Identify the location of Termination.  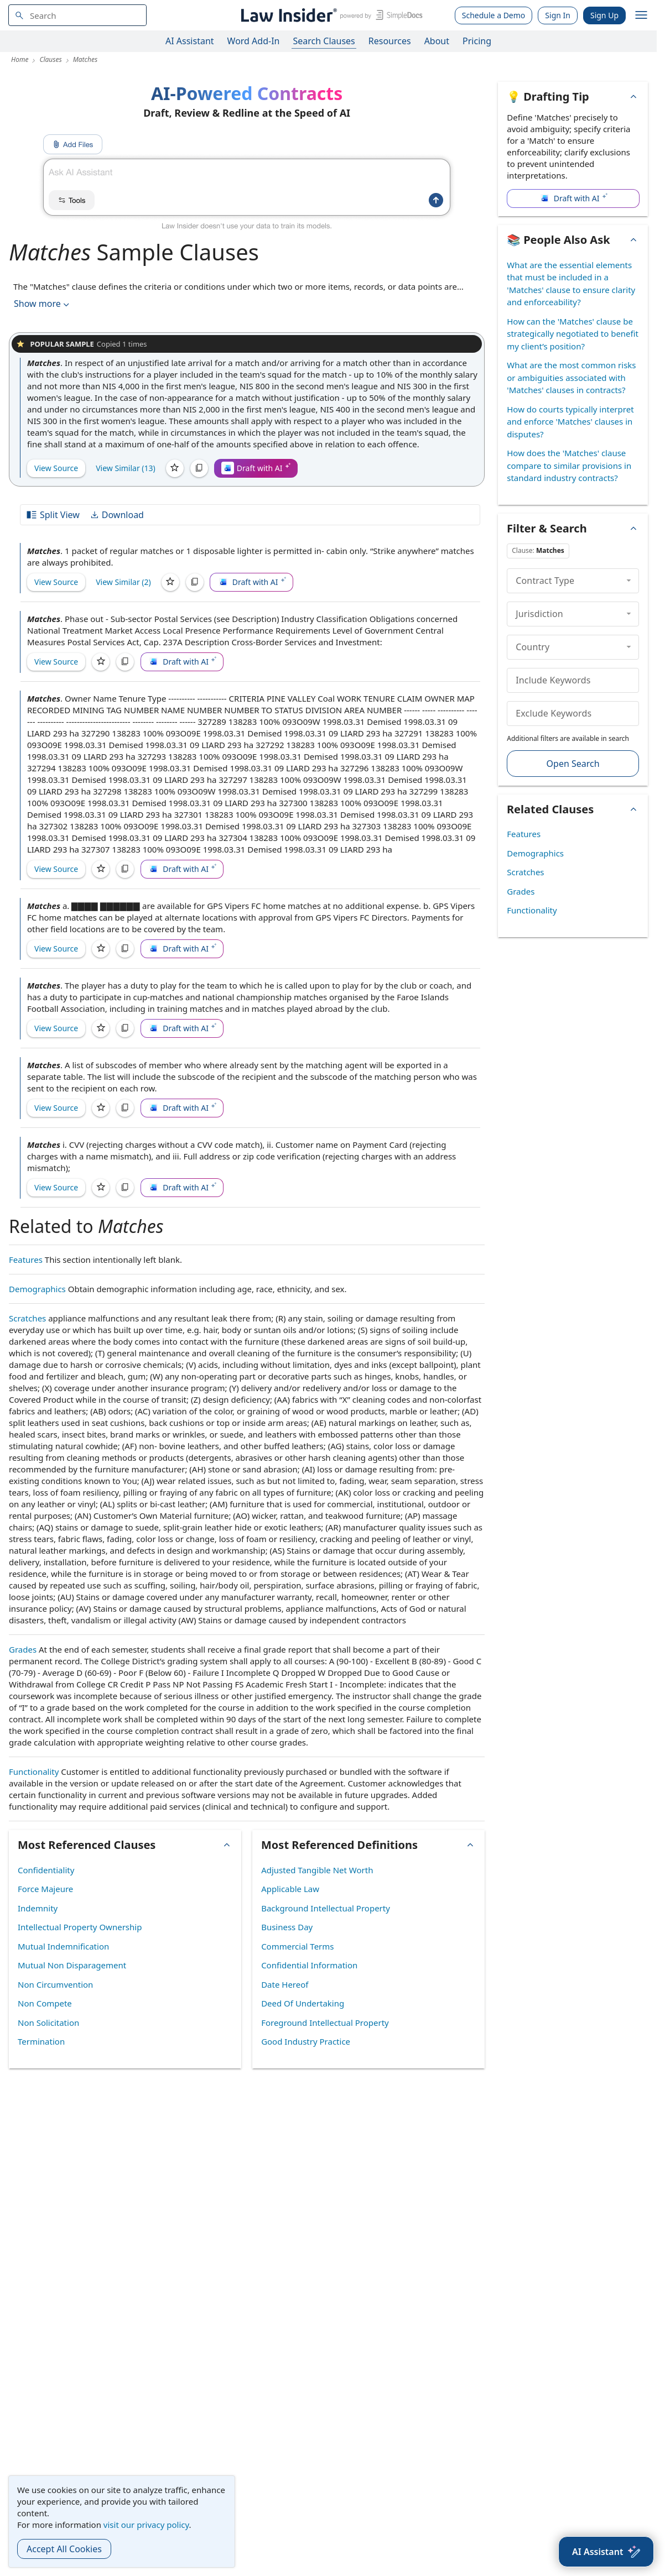
(41, 2041).